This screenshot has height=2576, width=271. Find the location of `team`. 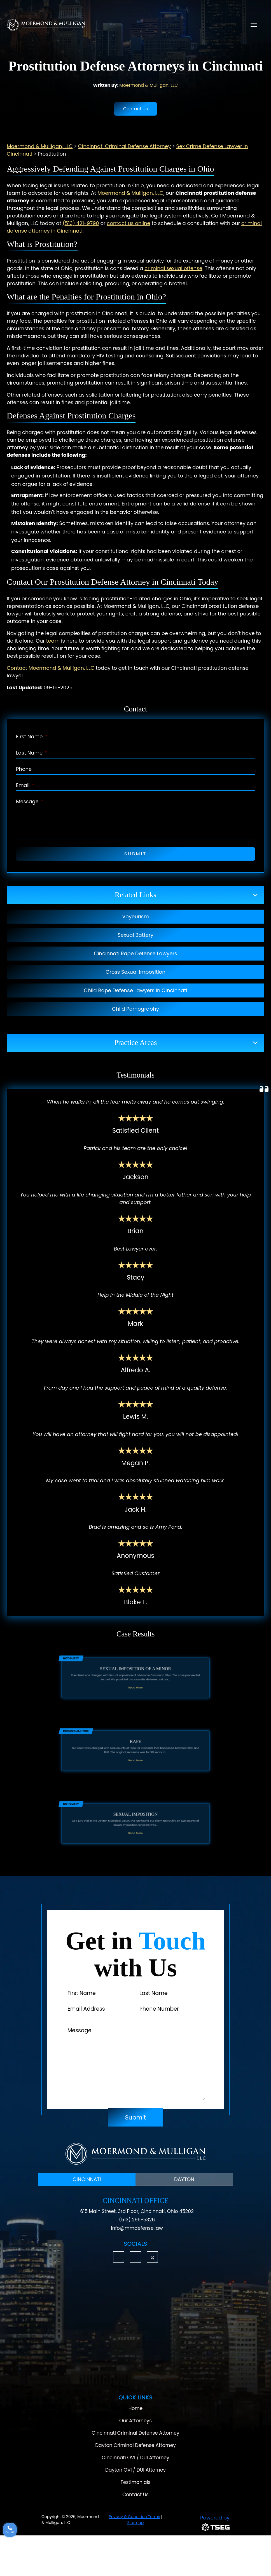

team is located at coordinates (53, 640).